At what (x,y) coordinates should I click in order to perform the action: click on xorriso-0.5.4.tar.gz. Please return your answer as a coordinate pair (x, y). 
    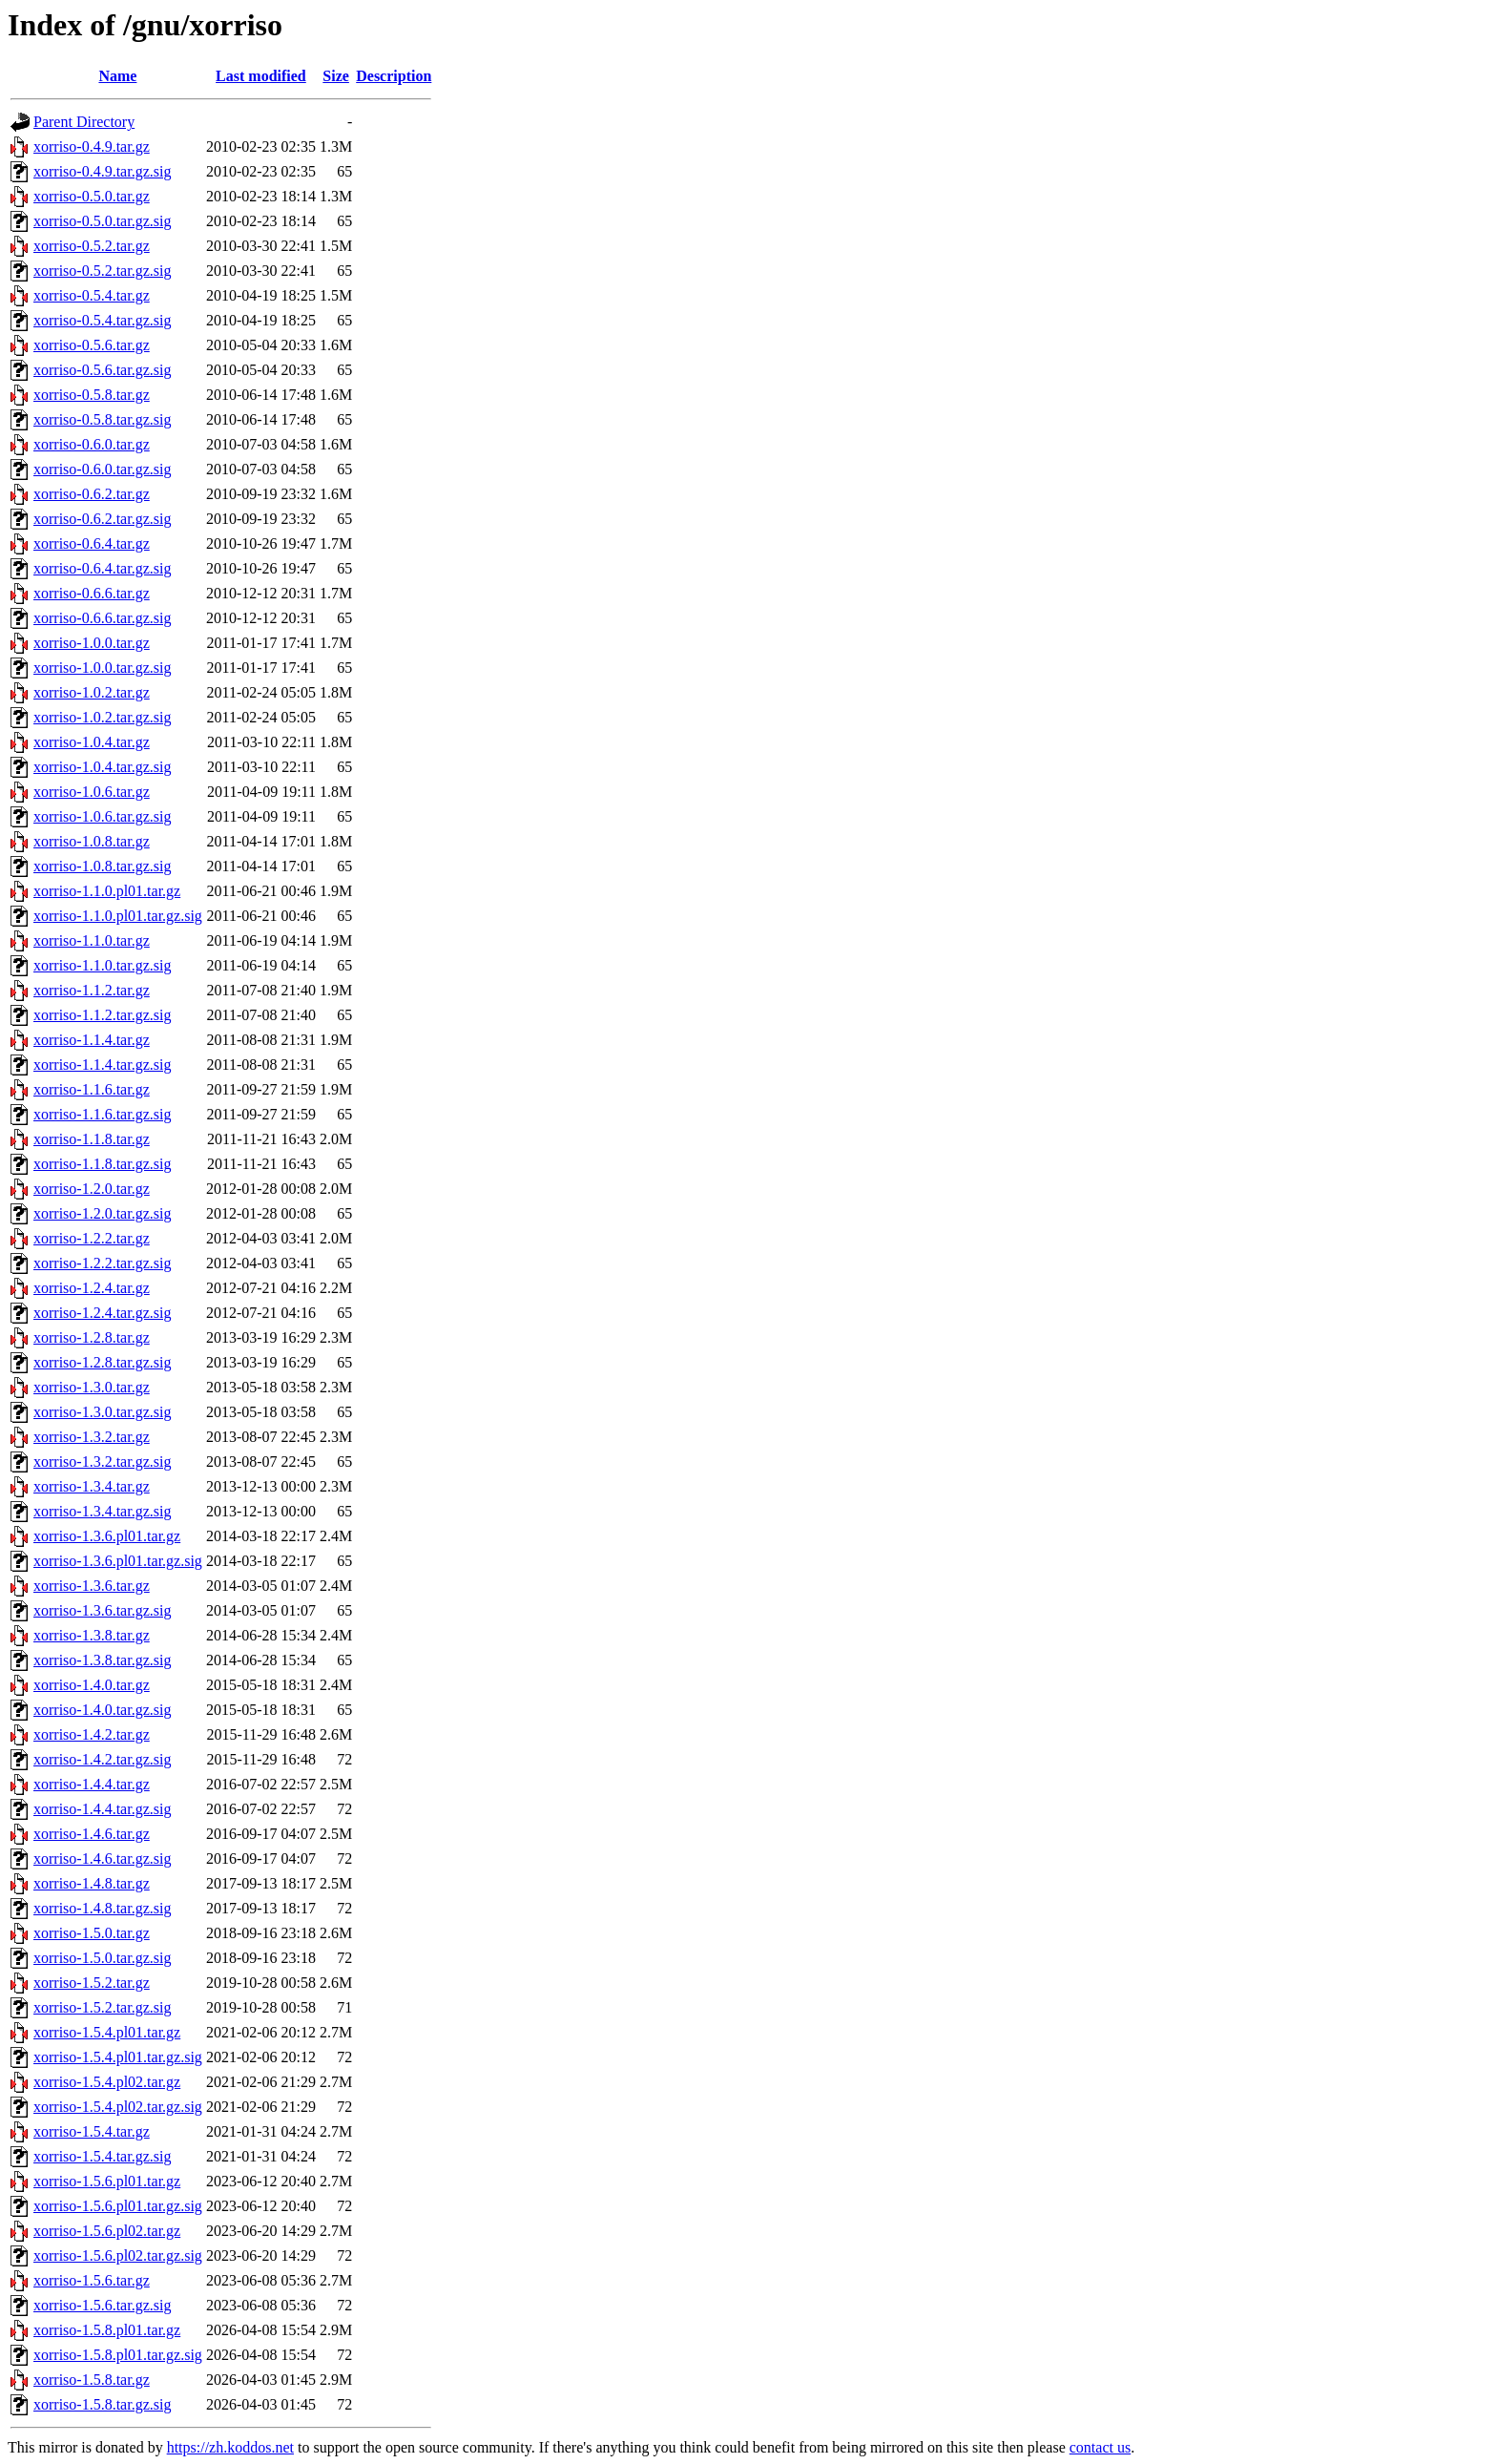
    Looking at the image, I should click on (91, 295).